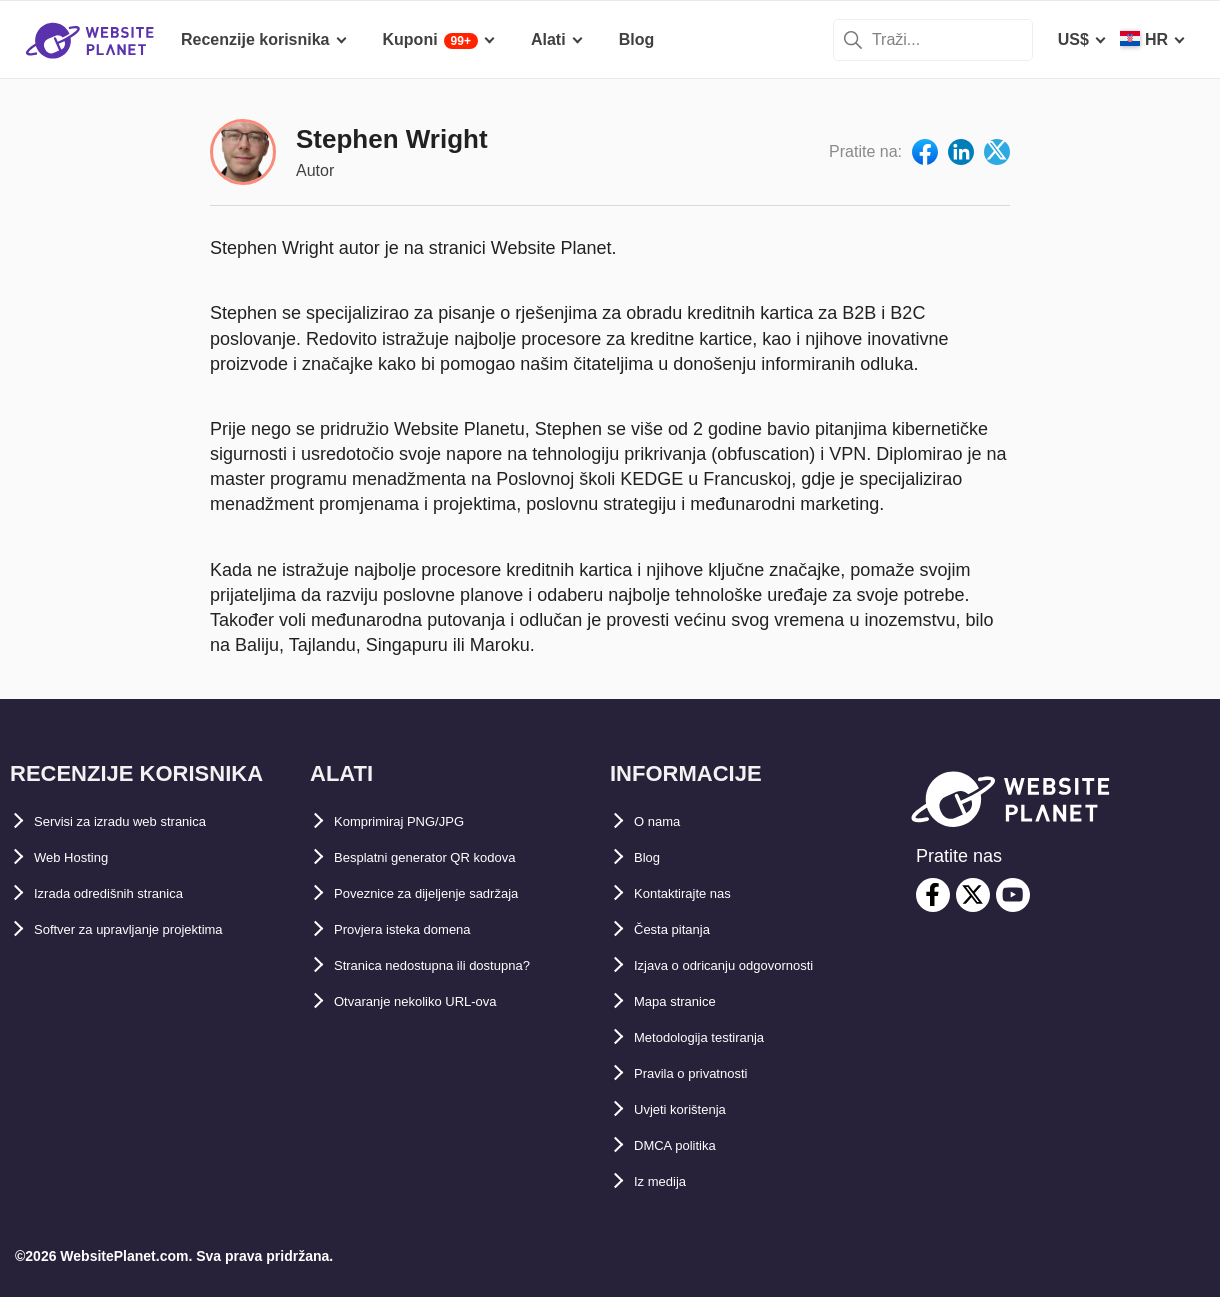 This screenshot has width=1220, height=1297. What do you see at coordinates (933, 895) in the screenshot?
I see `[facebook]` at bounding box center [933, 895].